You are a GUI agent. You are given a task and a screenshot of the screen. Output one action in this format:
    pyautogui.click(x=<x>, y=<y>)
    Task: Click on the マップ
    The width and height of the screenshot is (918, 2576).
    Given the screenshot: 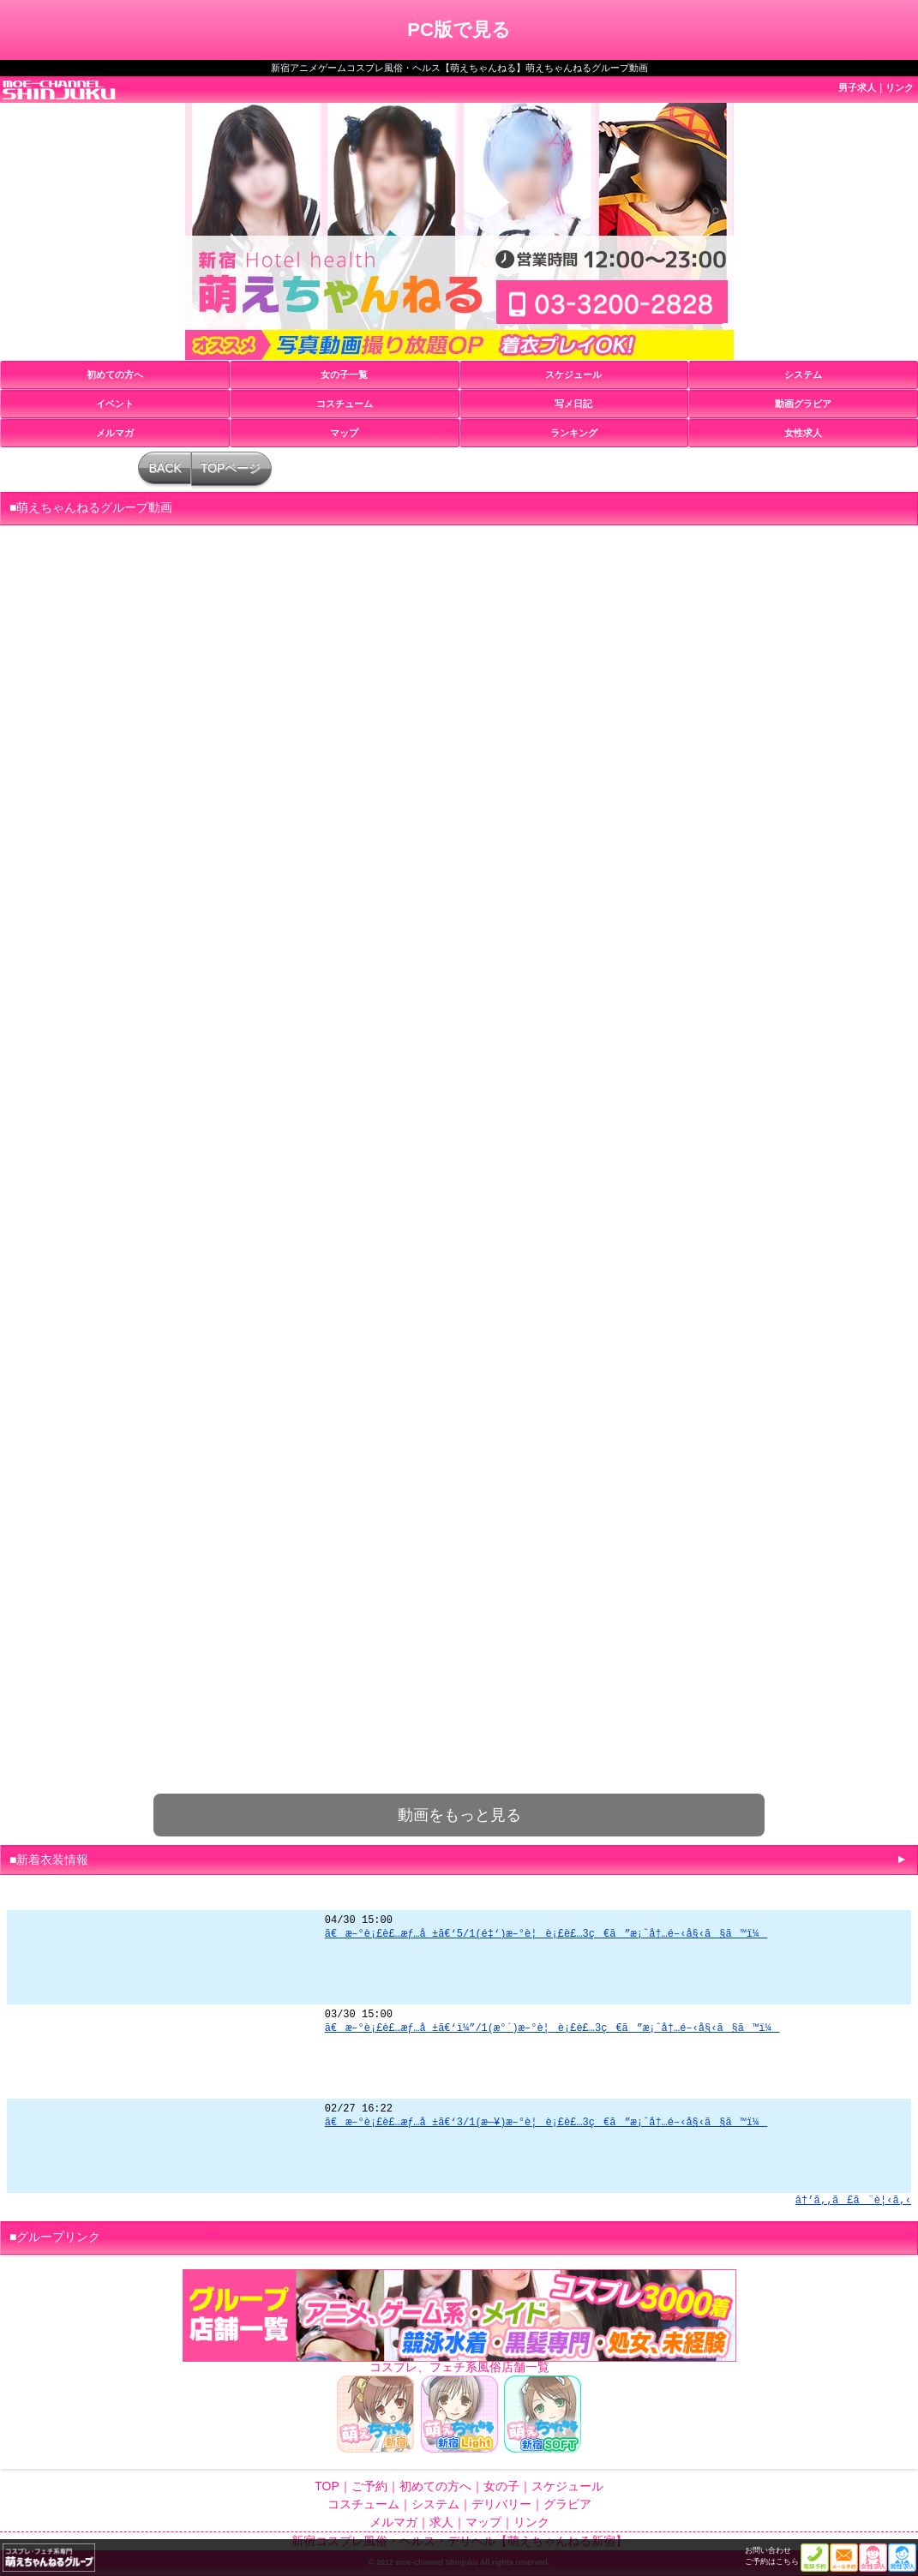 What is the action you would take?
    pyautogui.click(x=344, y=433)
    